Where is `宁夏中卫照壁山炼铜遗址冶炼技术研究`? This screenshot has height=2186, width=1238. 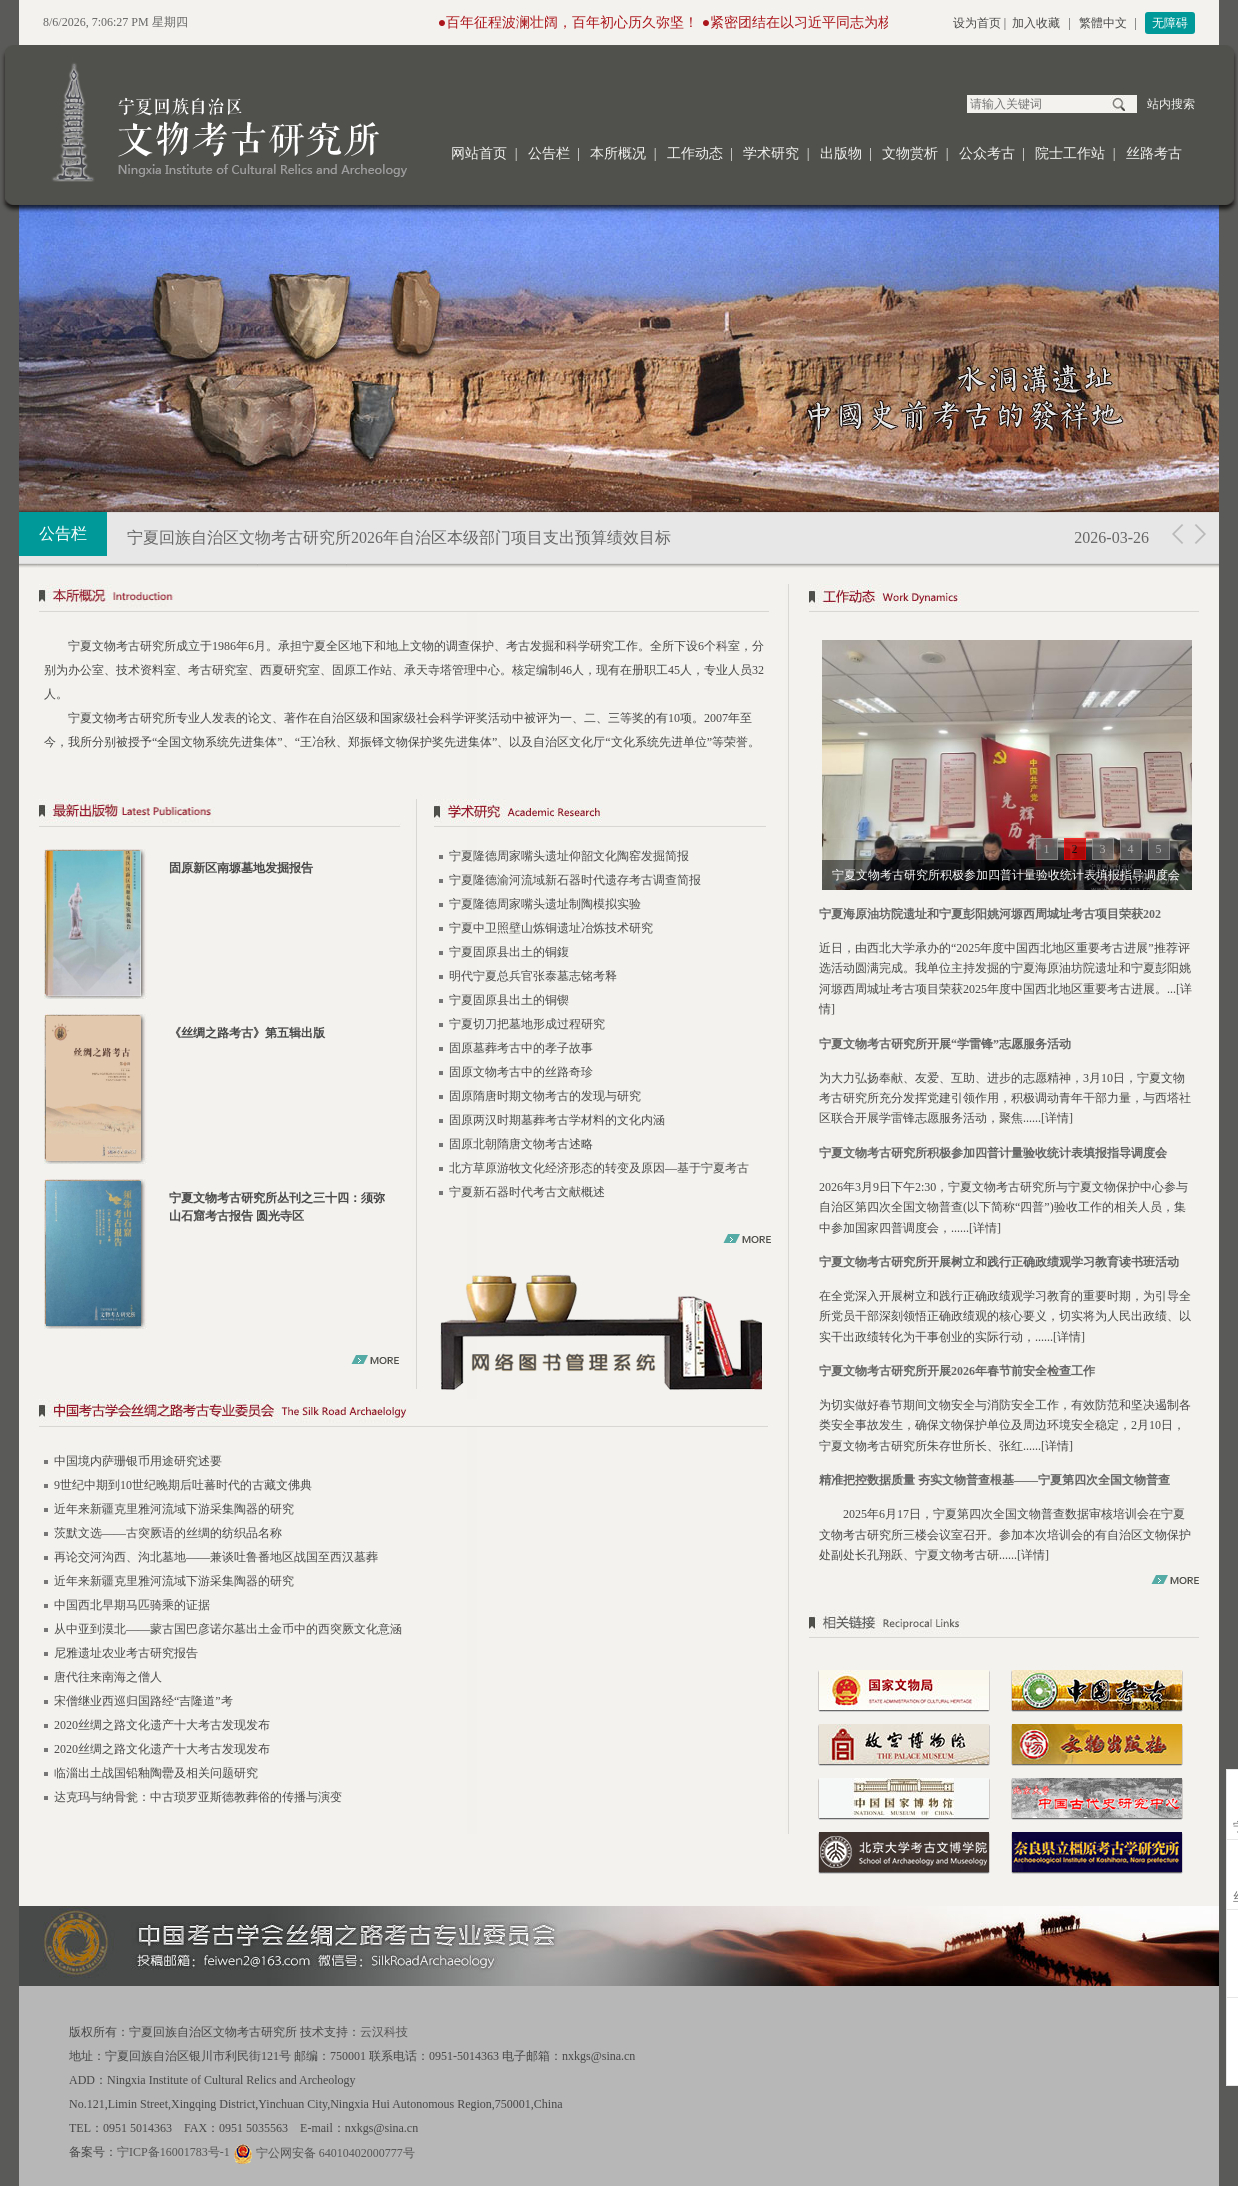 宁夏中卫照壁山炼铜遗址冶炼技术研究 is located at coordinates (551, 928).